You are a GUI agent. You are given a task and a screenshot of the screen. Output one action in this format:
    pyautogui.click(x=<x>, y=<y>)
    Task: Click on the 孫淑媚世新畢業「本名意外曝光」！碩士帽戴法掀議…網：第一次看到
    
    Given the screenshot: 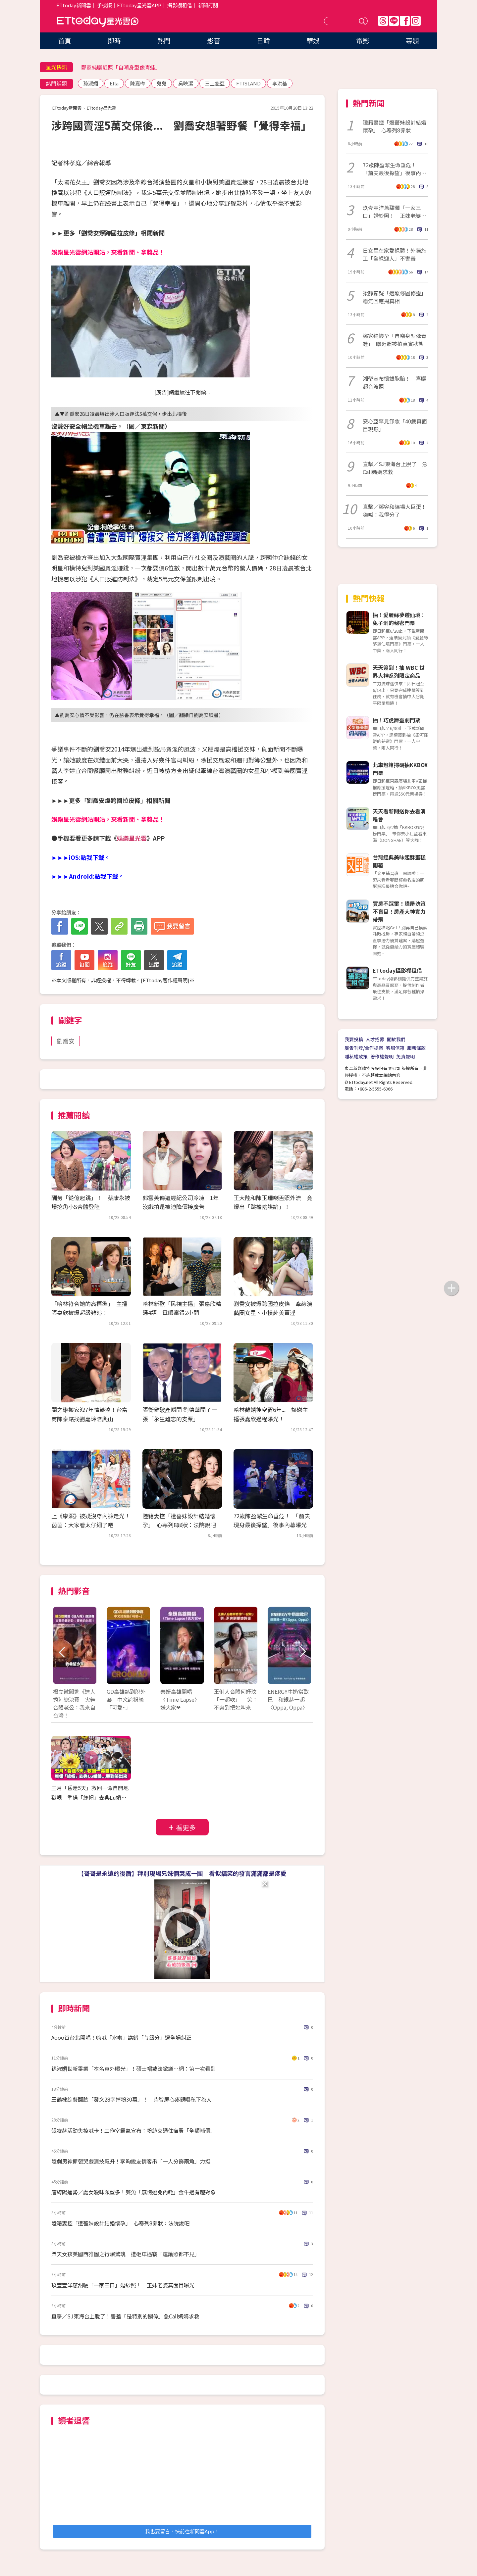 What is the action you would take?
    pyautogui.click(x=133, y=2068)
    